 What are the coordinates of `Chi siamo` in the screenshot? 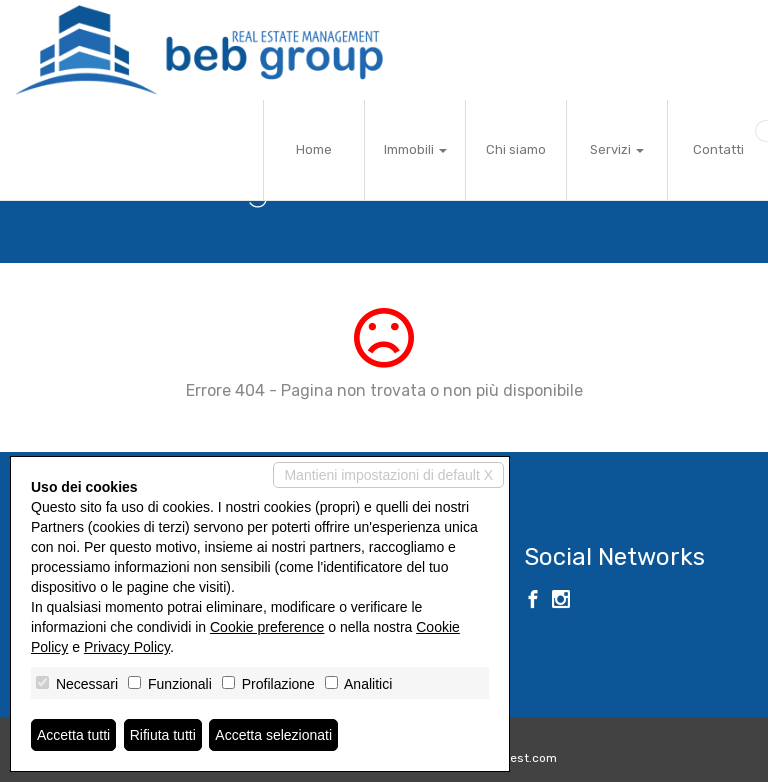 It's located at (516, 149).